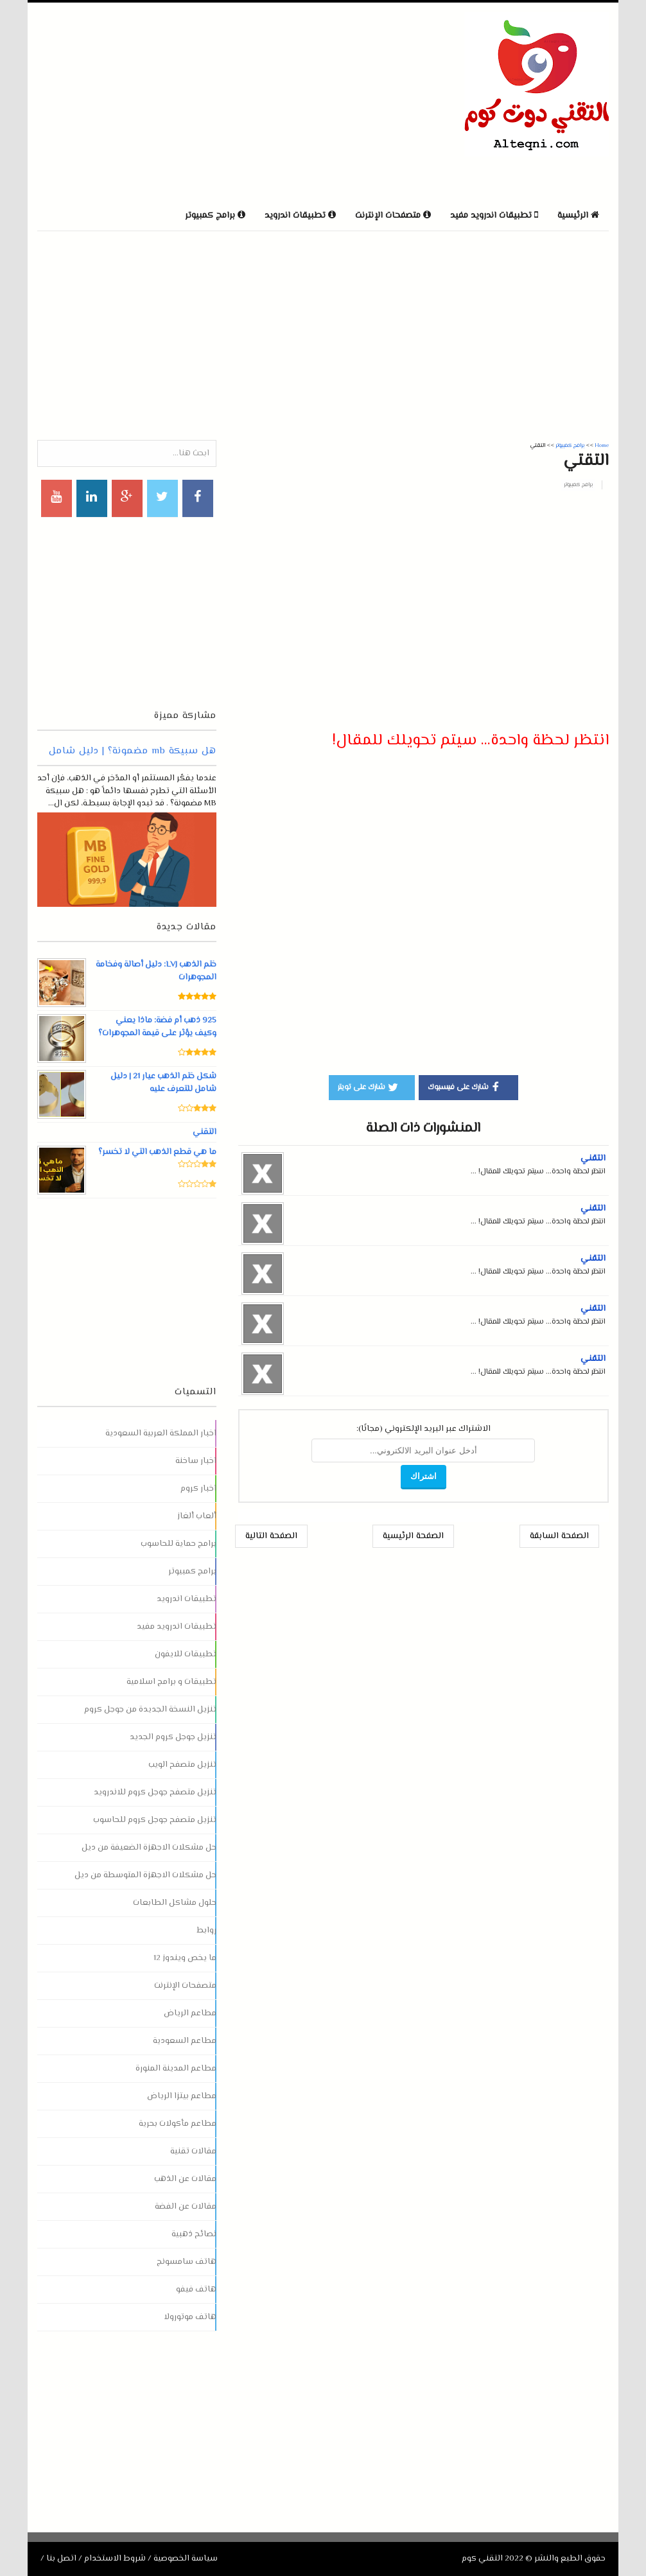 The height and width of the screenshot is (2576, 646). I want to click on الصفحة التالية, so click(271, 1536).